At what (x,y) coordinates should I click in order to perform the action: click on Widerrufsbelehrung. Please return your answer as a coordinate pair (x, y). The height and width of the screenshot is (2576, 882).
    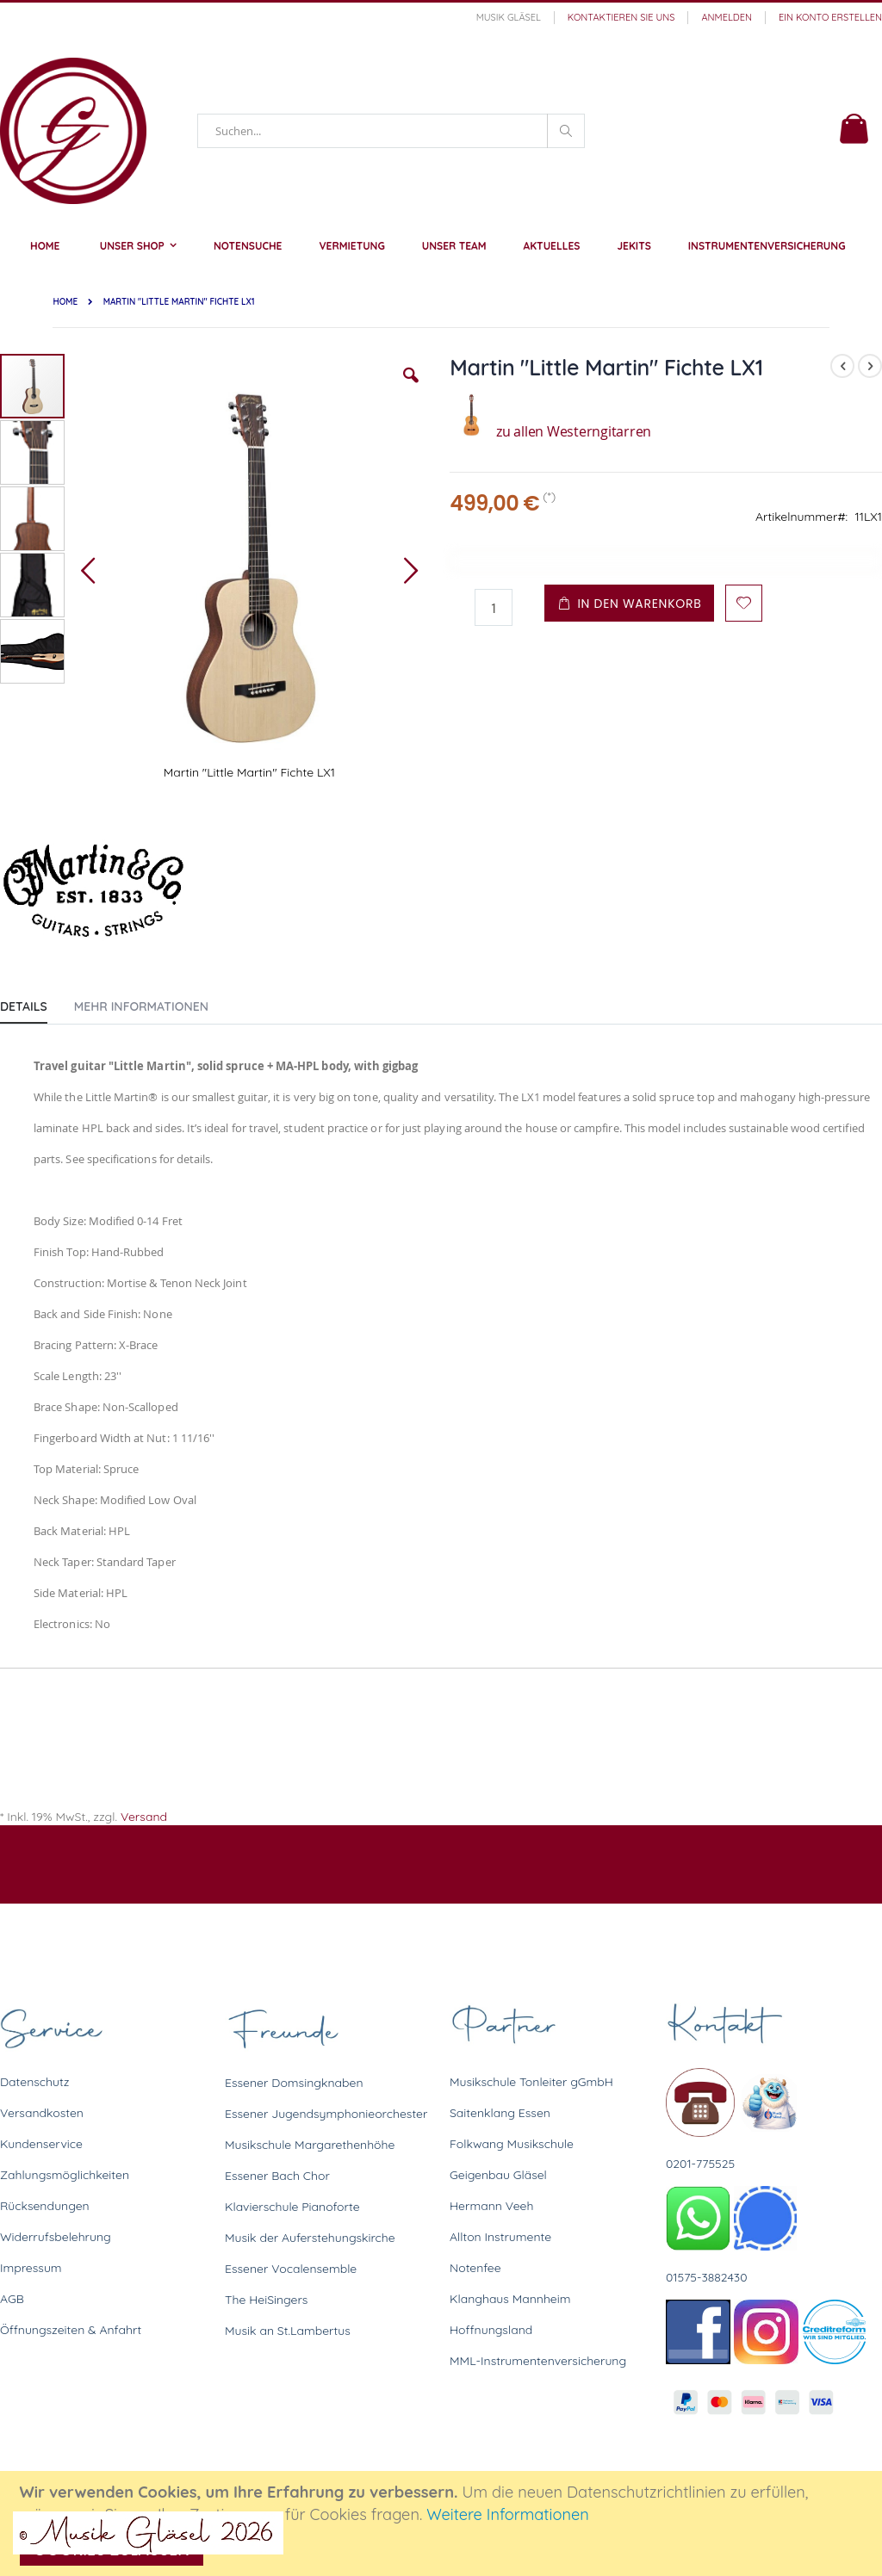
    Looking at the image, I should click on (55, 2237).